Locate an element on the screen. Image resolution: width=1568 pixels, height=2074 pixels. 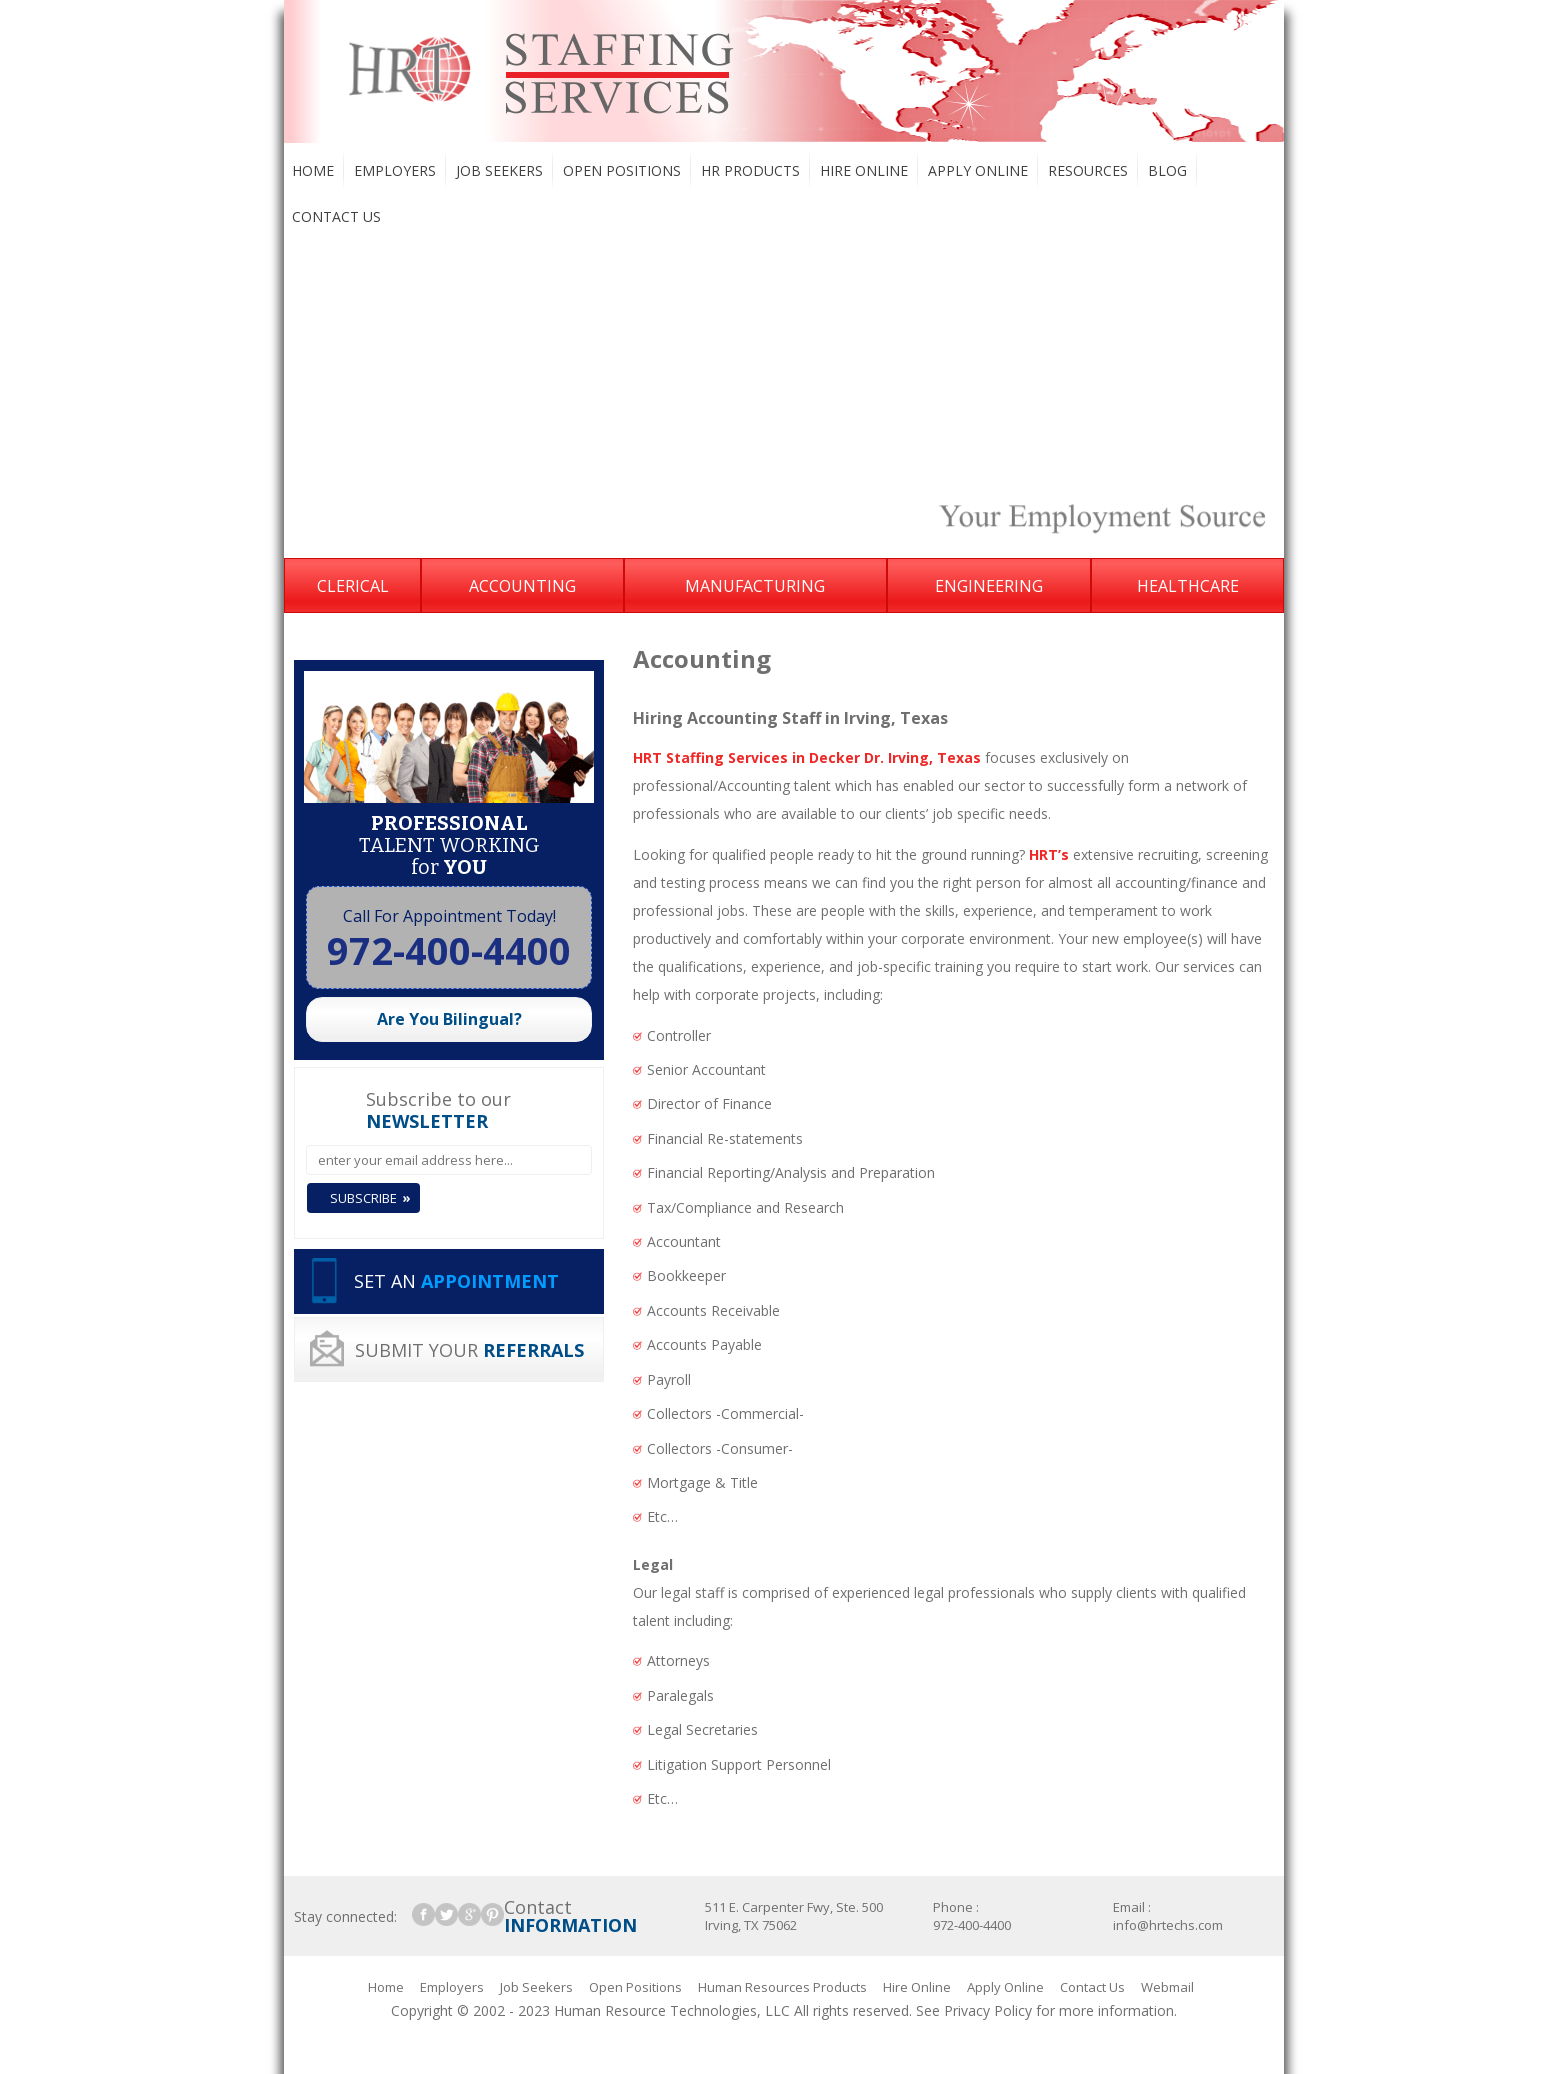
Webmail is located at coordinates (1167, 1987).